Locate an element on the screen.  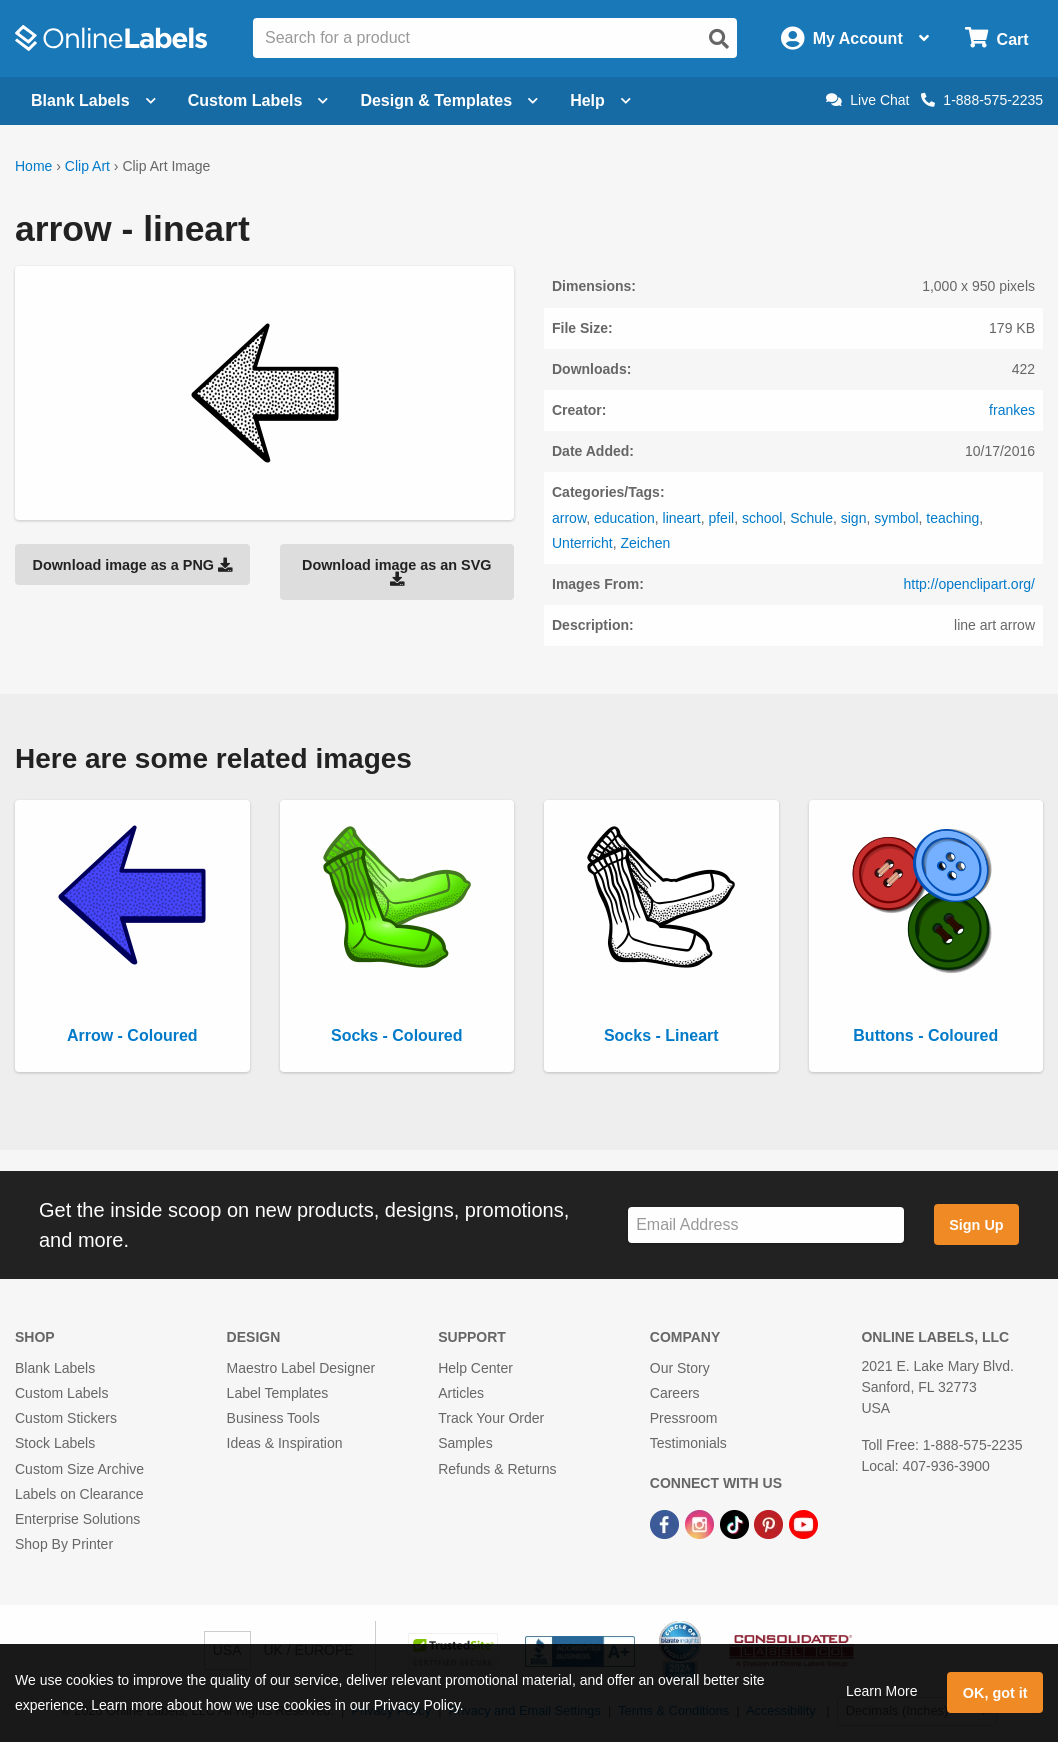
Sign Up is located at coordinates (976, 1225).